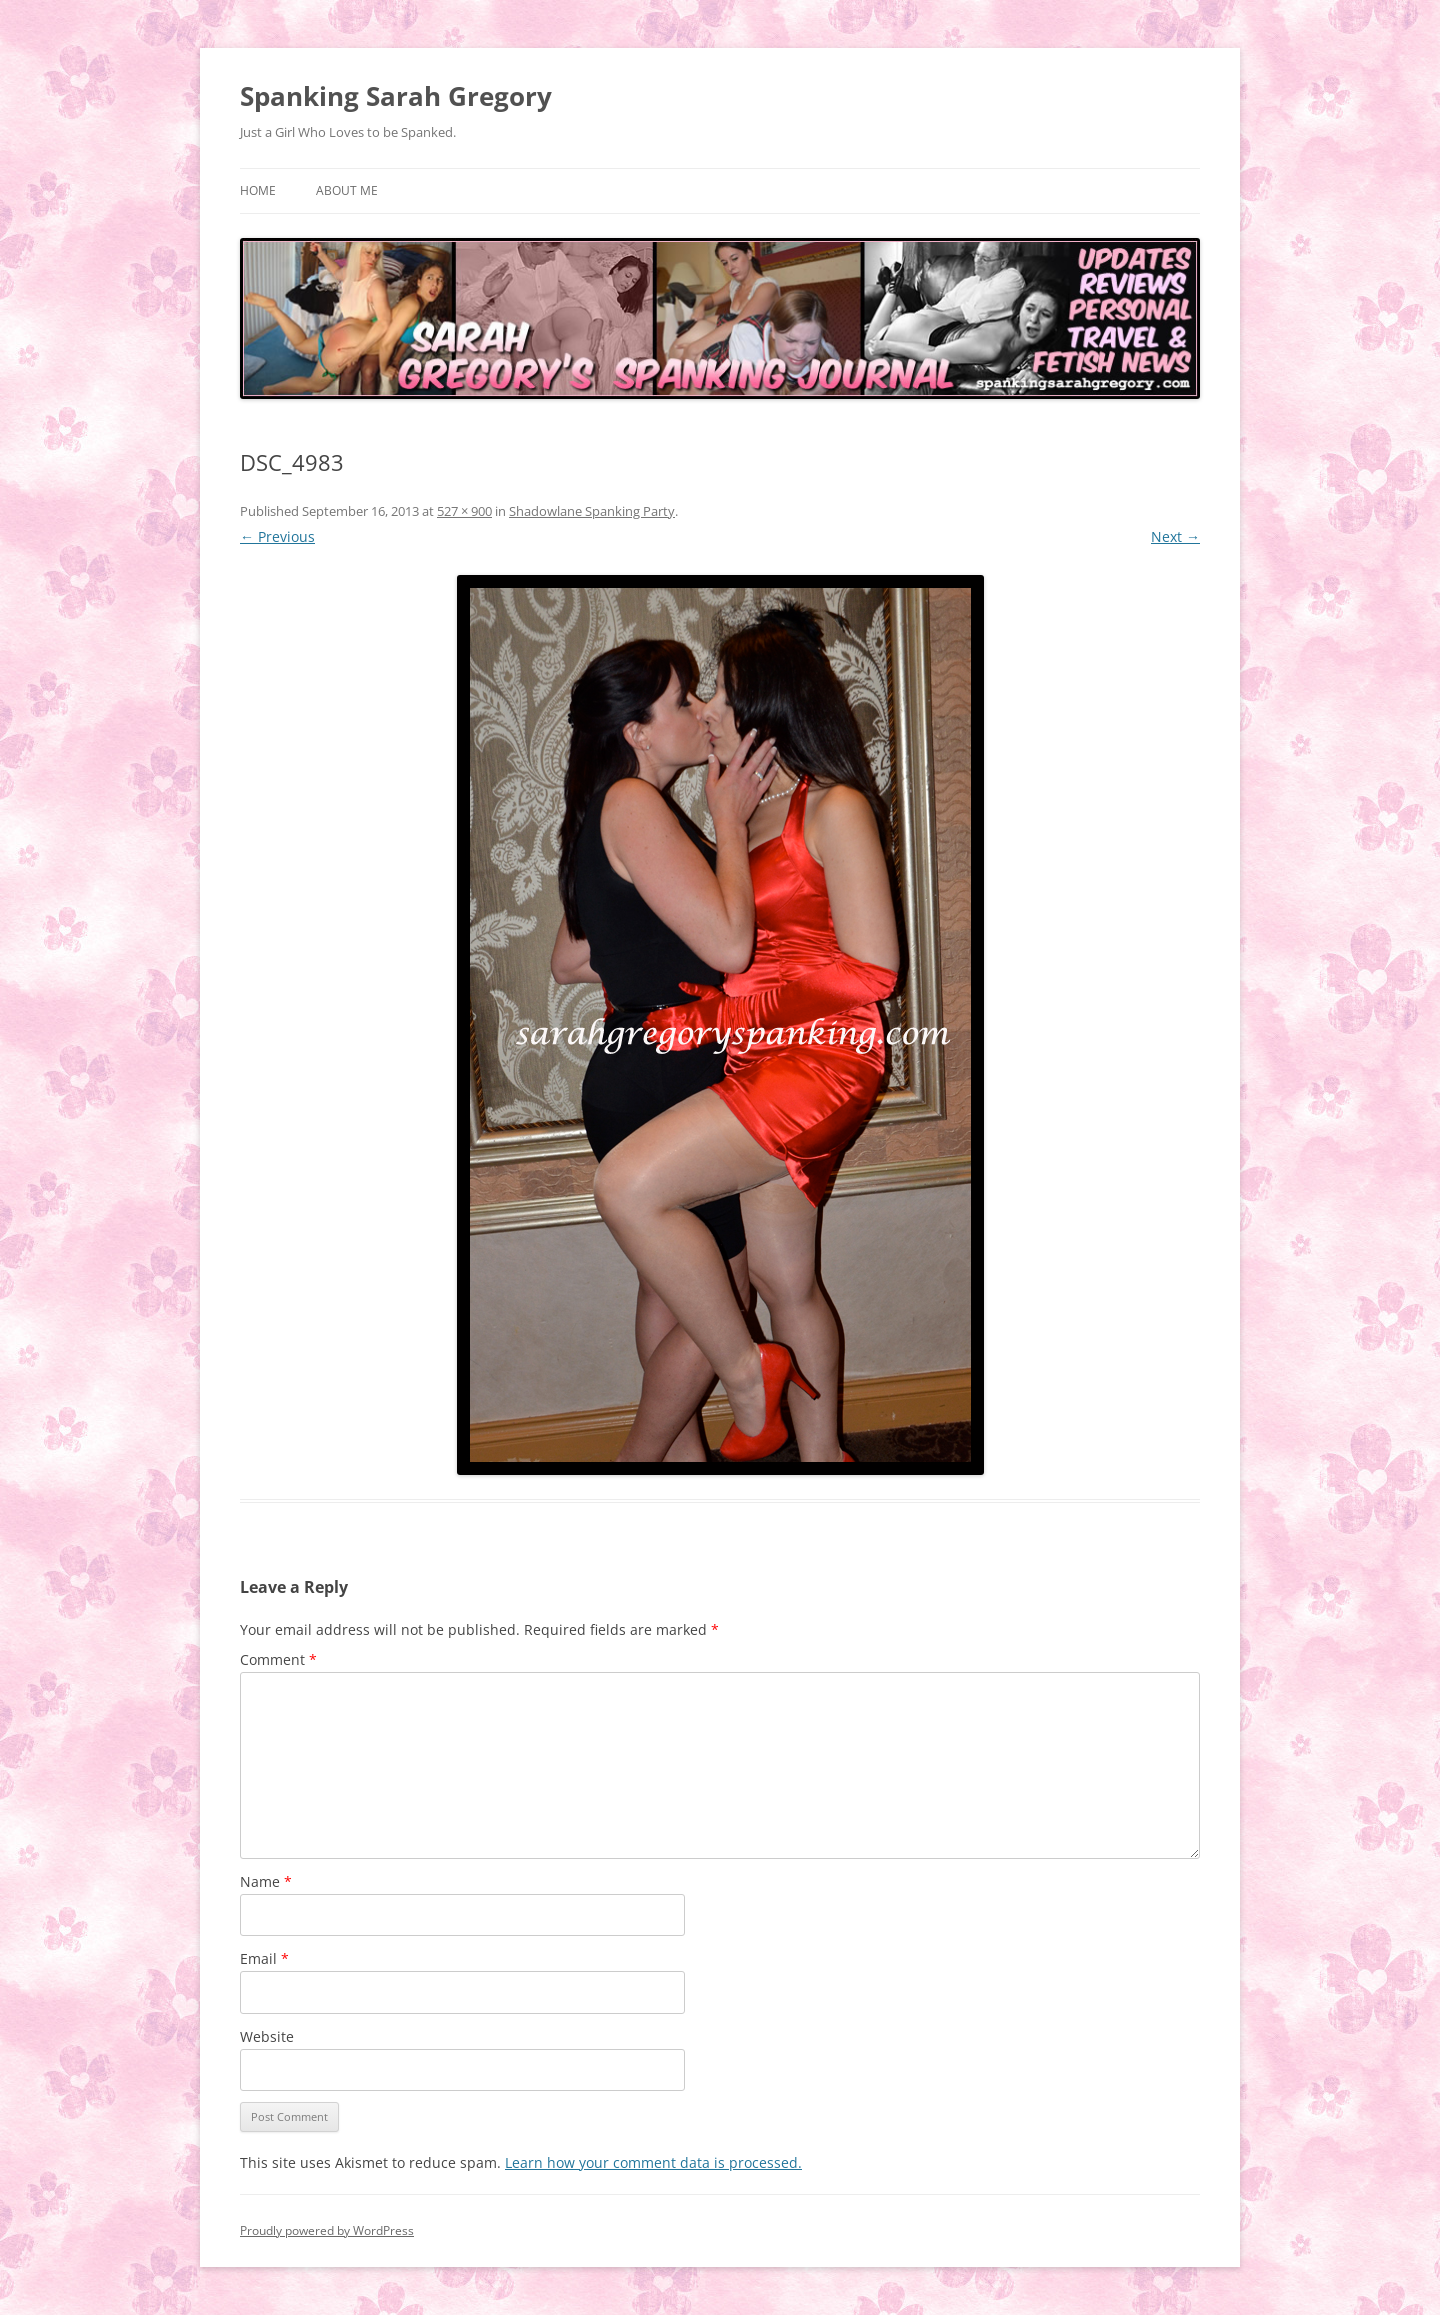 Image resolution: width=1440 pixels, height=2315 pixels. Describe the element at coordinates (464, 511) in the screenshot. I see `527 × 900` at that location.